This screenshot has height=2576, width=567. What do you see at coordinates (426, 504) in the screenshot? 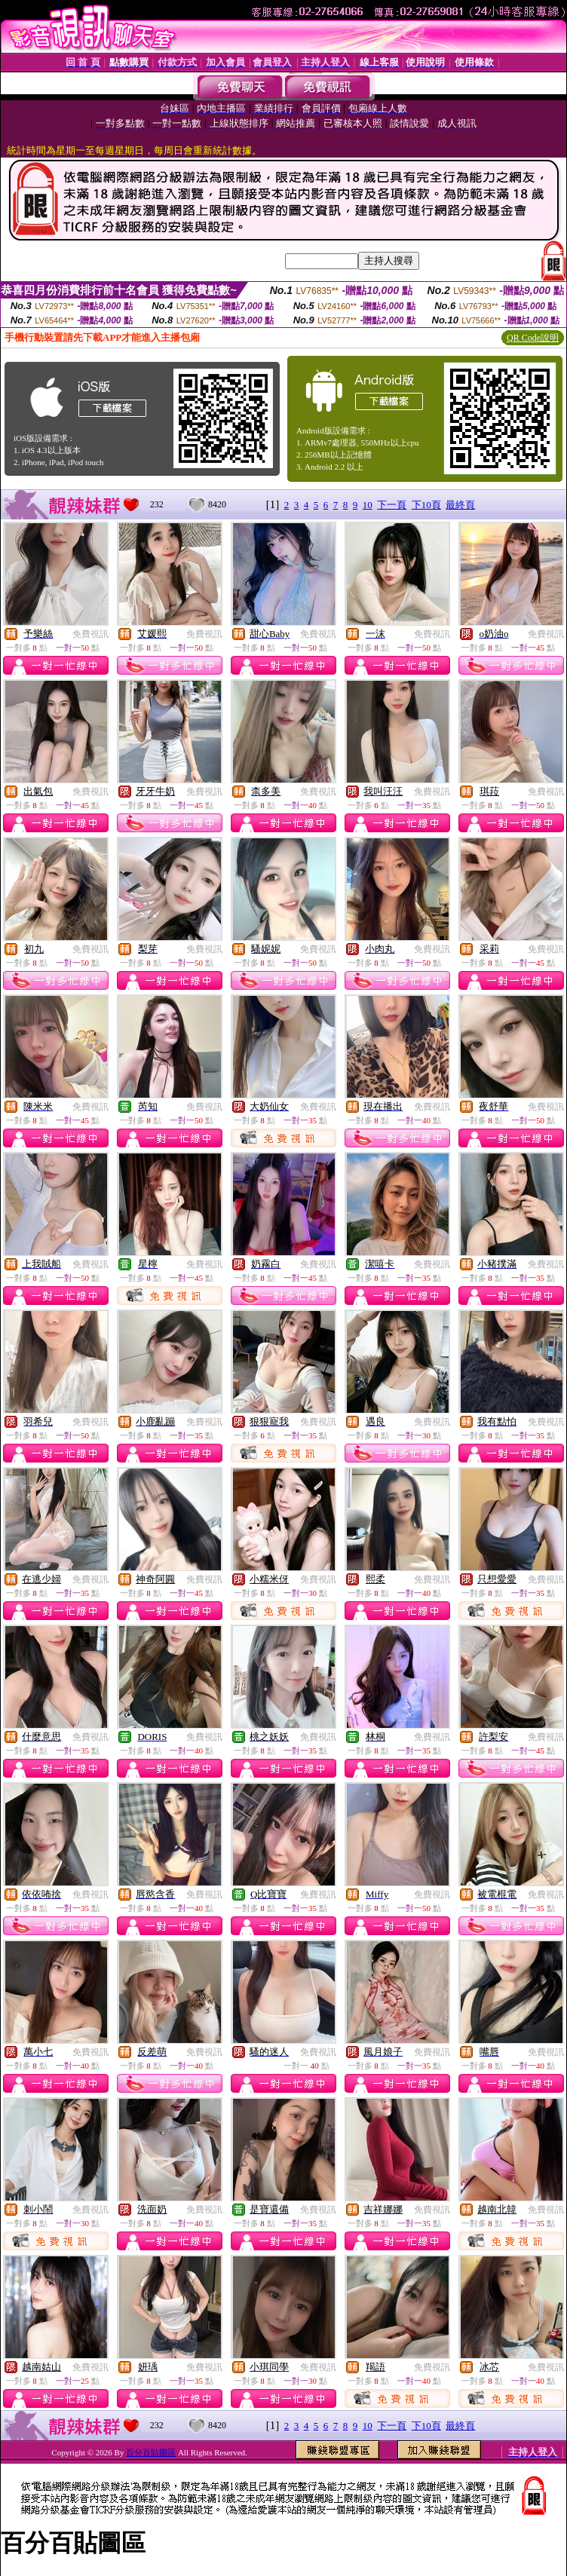
I see `下10頁` at bounding box center [426, 504].